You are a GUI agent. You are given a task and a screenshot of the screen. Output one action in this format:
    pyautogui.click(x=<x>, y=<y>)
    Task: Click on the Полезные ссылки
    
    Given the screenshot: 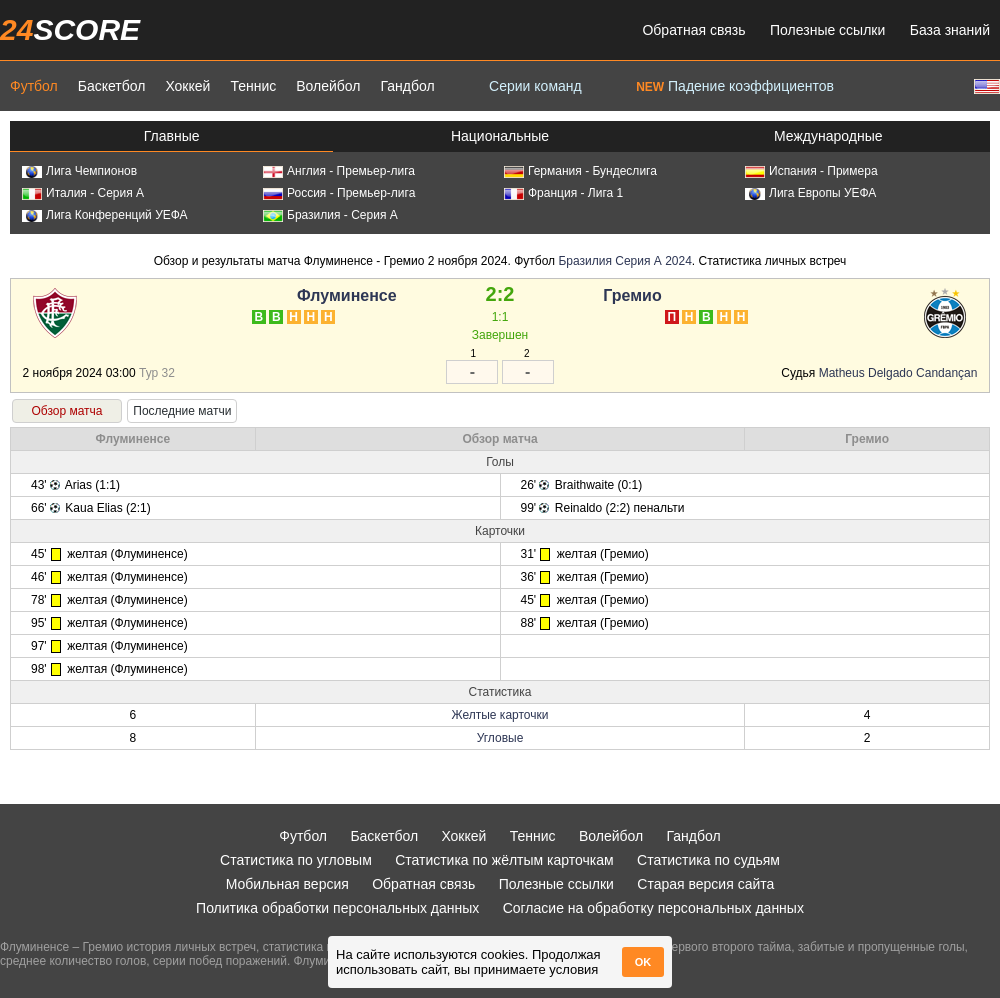 What is the action you would take?
    pyautogui.click(x=827, y=30)
    